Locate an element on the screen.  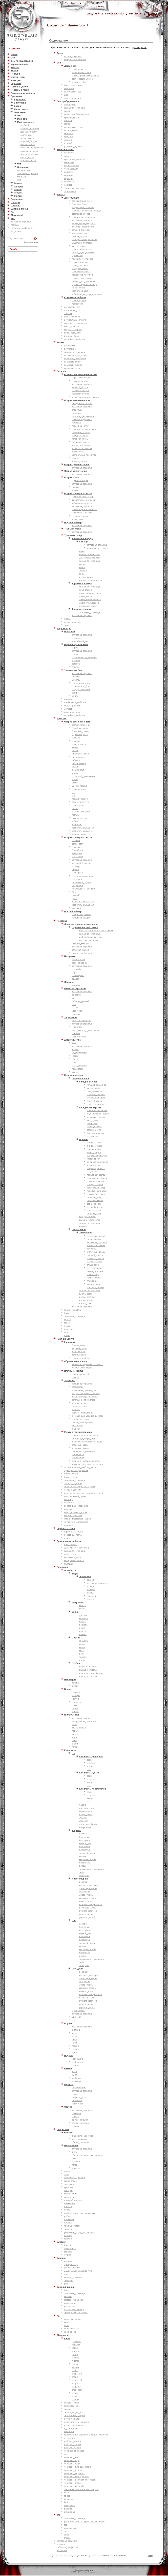
камнепад is located at coordinates (92, 1248).